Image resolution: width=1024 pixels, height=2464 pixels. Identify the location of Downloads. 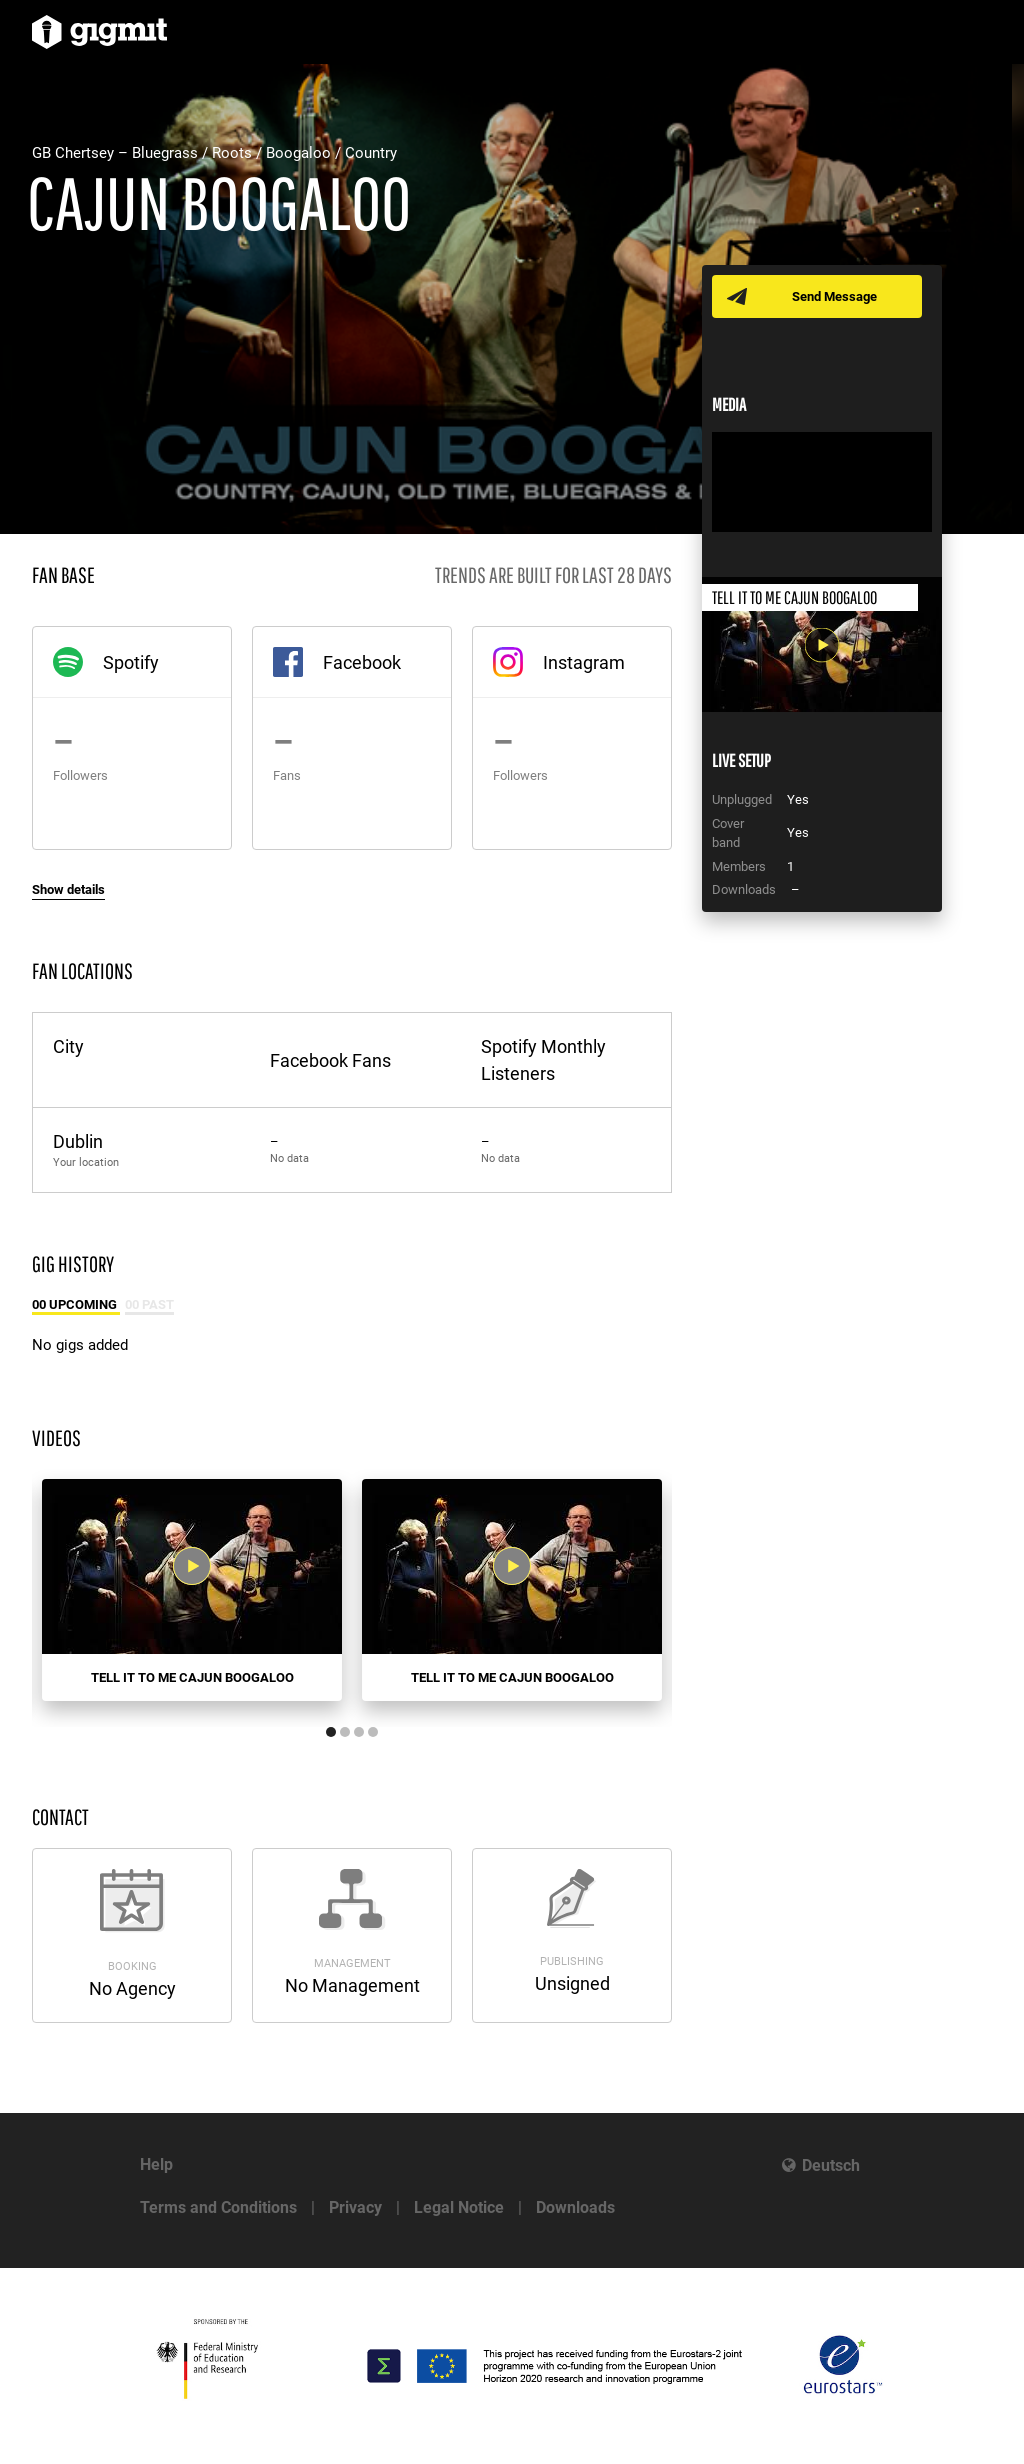
(575, 2207).